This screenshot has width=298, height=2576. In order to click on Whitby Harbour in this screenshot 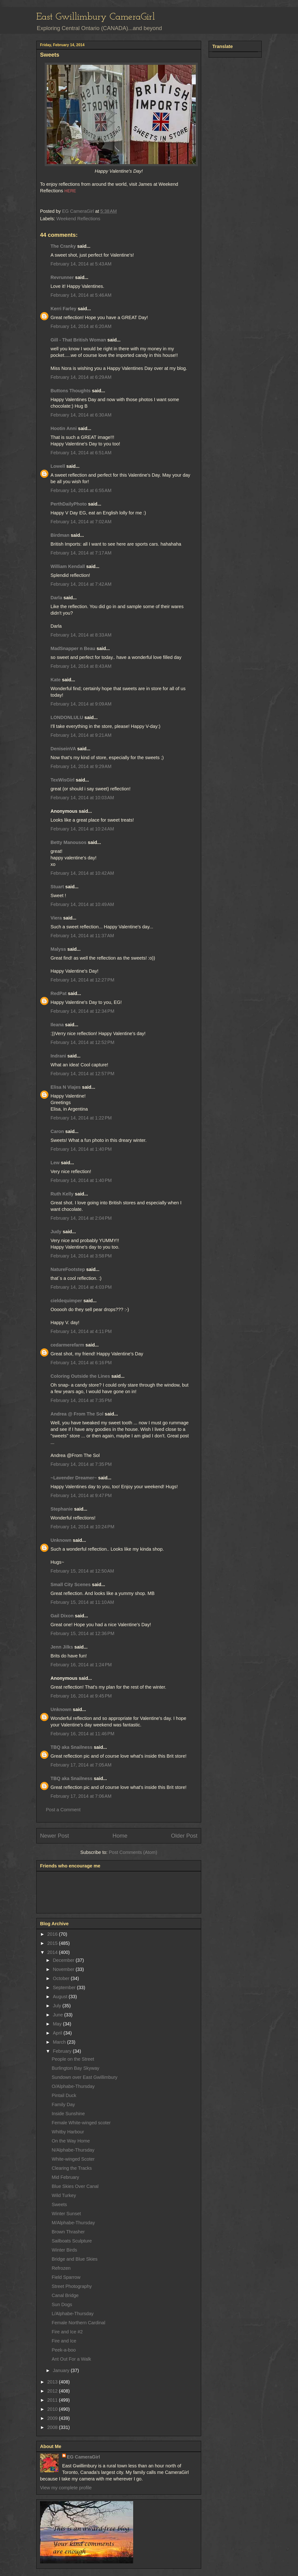, I will do `click(68, 2131)`.